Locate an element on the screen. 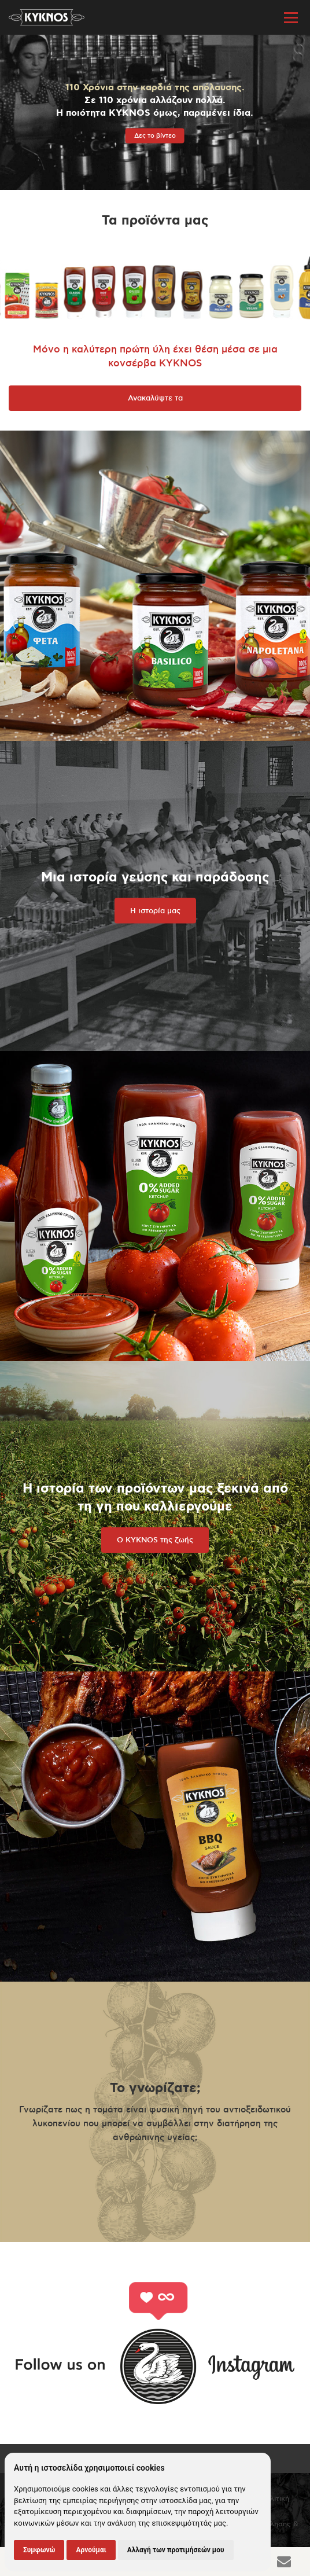 The height and width of the screenshot is (2576, 310). Follow us on Instagram is located at coordinates (155, 2342).